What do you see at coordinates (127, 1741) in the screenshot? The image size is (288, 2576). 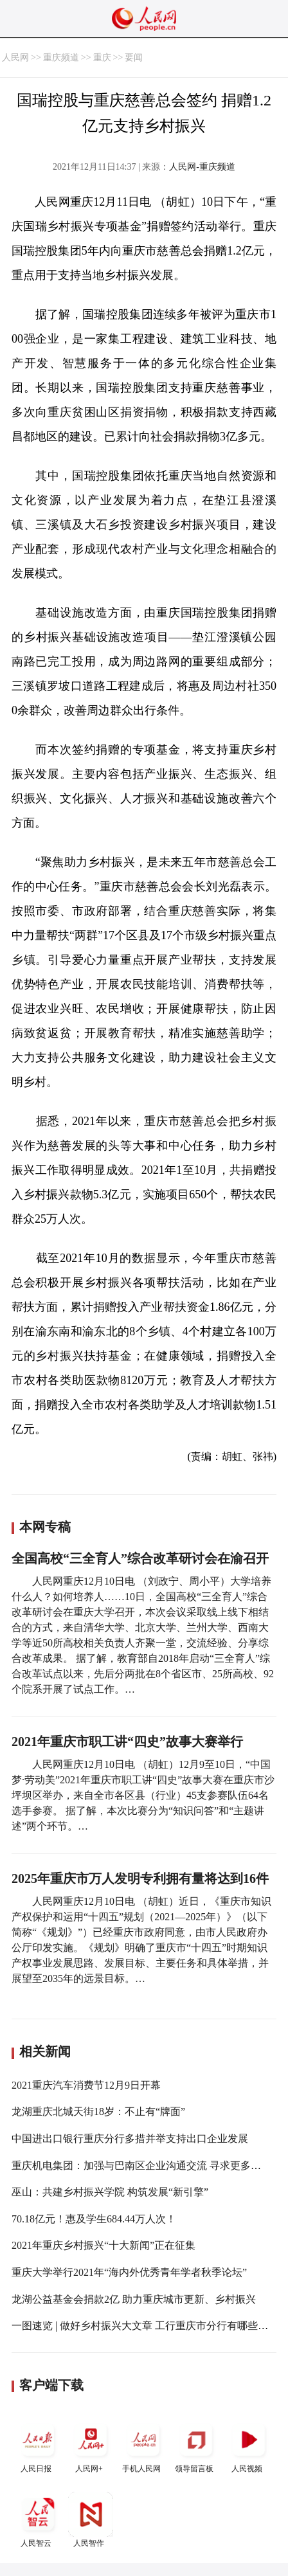 I see `2021年重庆市职工讲“四史”故事大赛举行` at bounding box center [127, 1741].